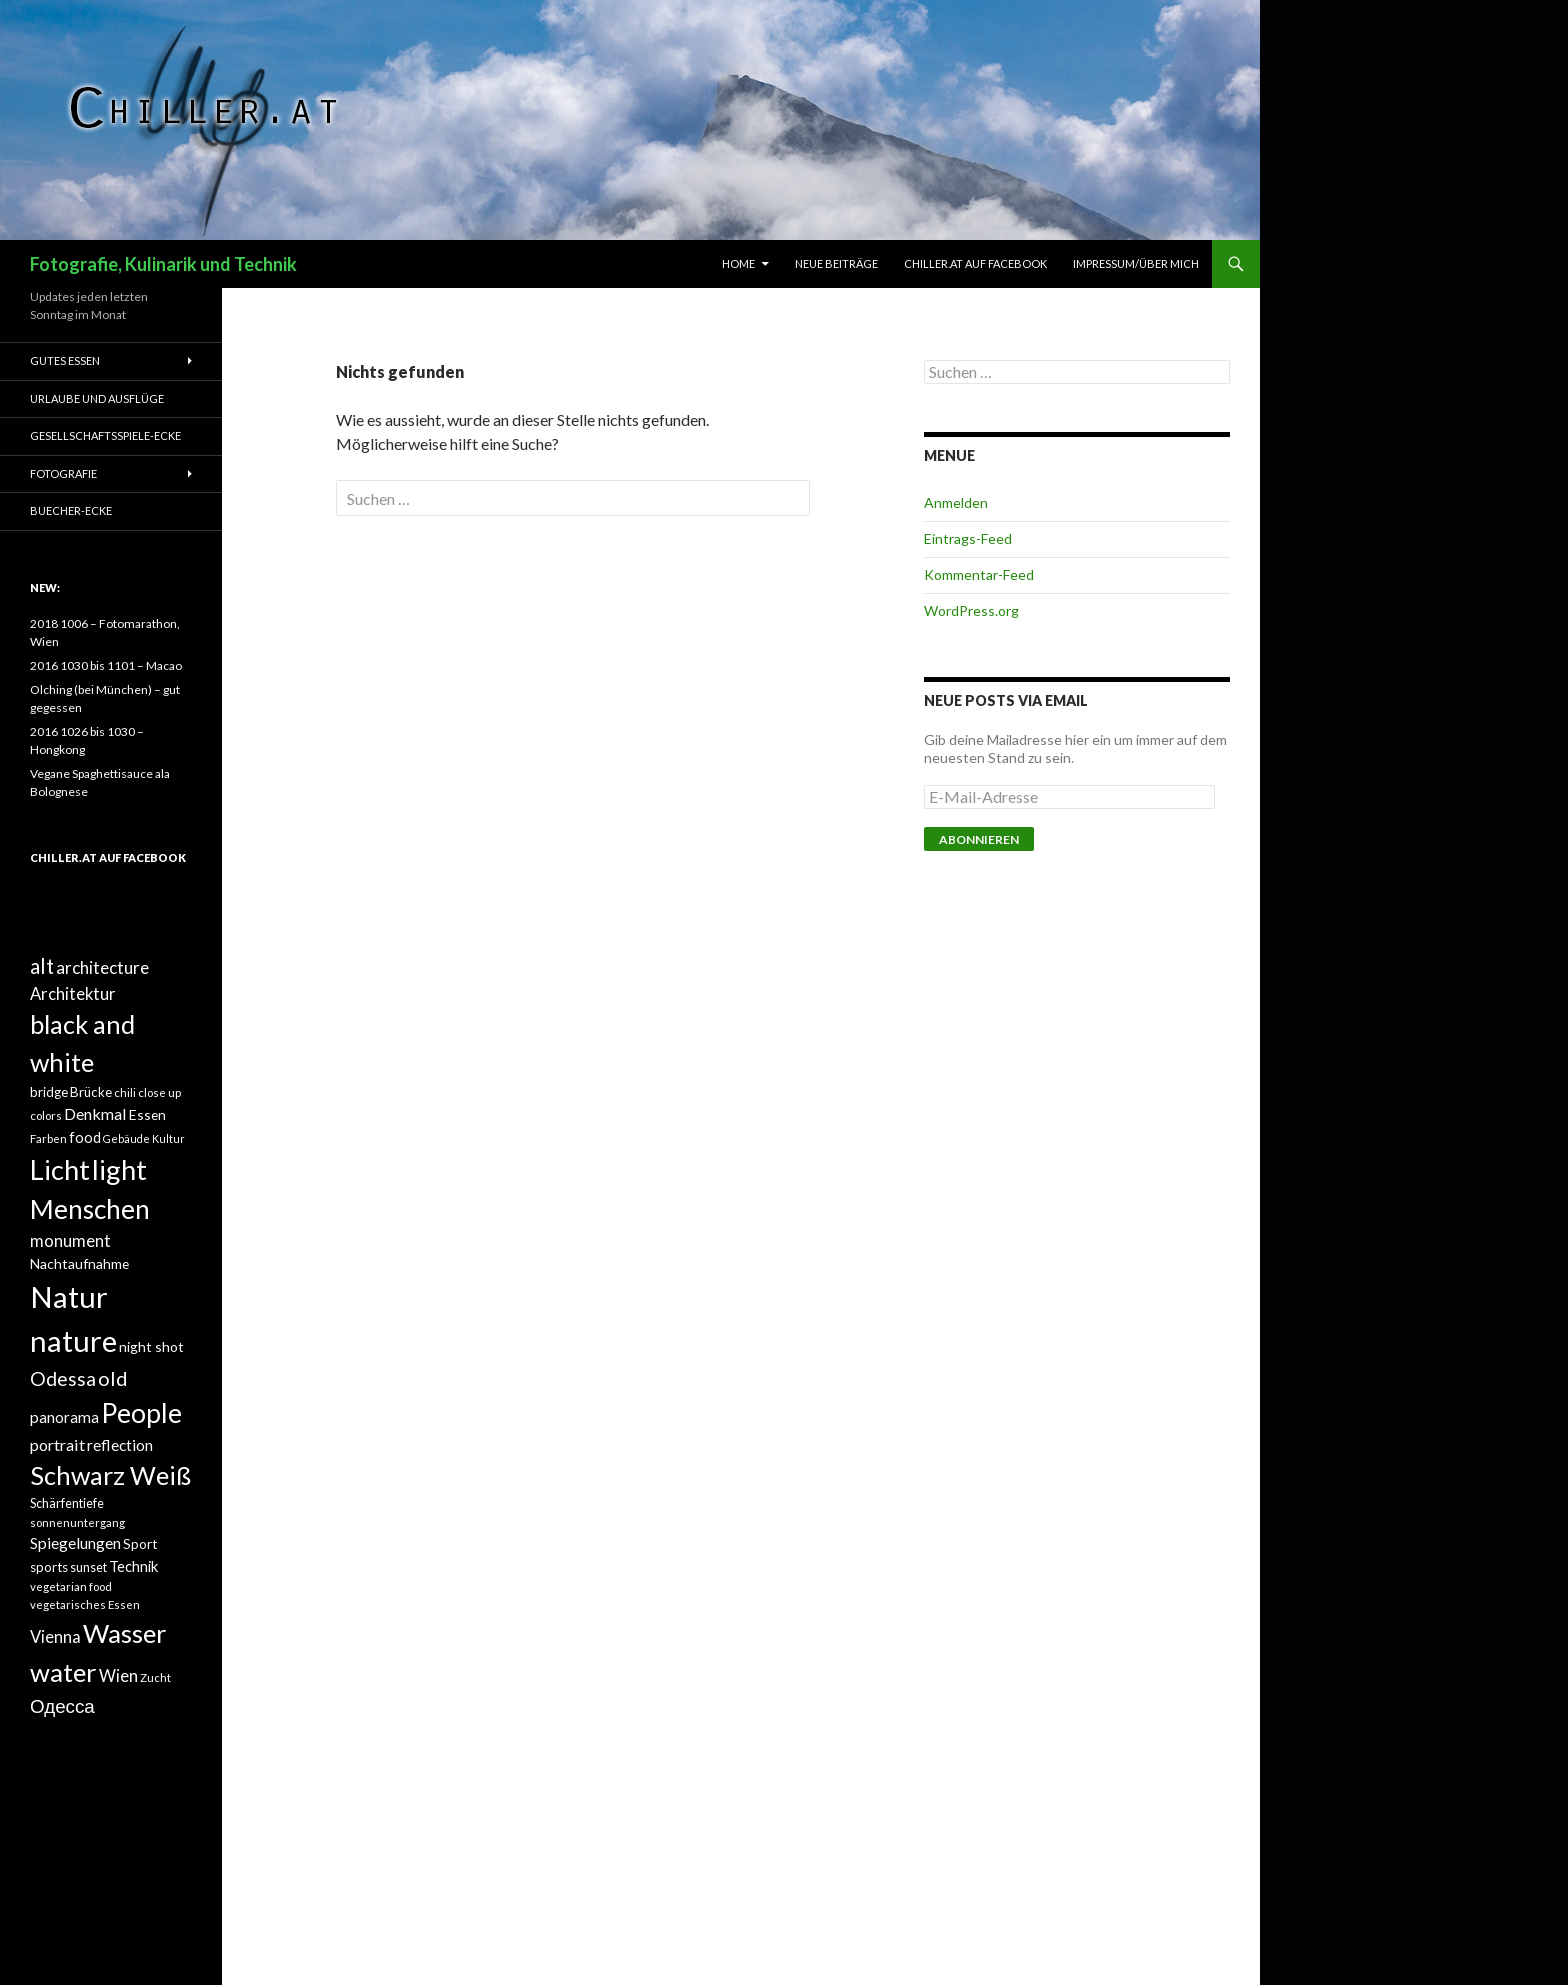 The width and height of the screenshot is (1568, 1985). What do you see at coordinates (60, 1169) in the screenshot?
I see `Licht [Licht (49 Einträge)]` at bounding box center [60, 1169].